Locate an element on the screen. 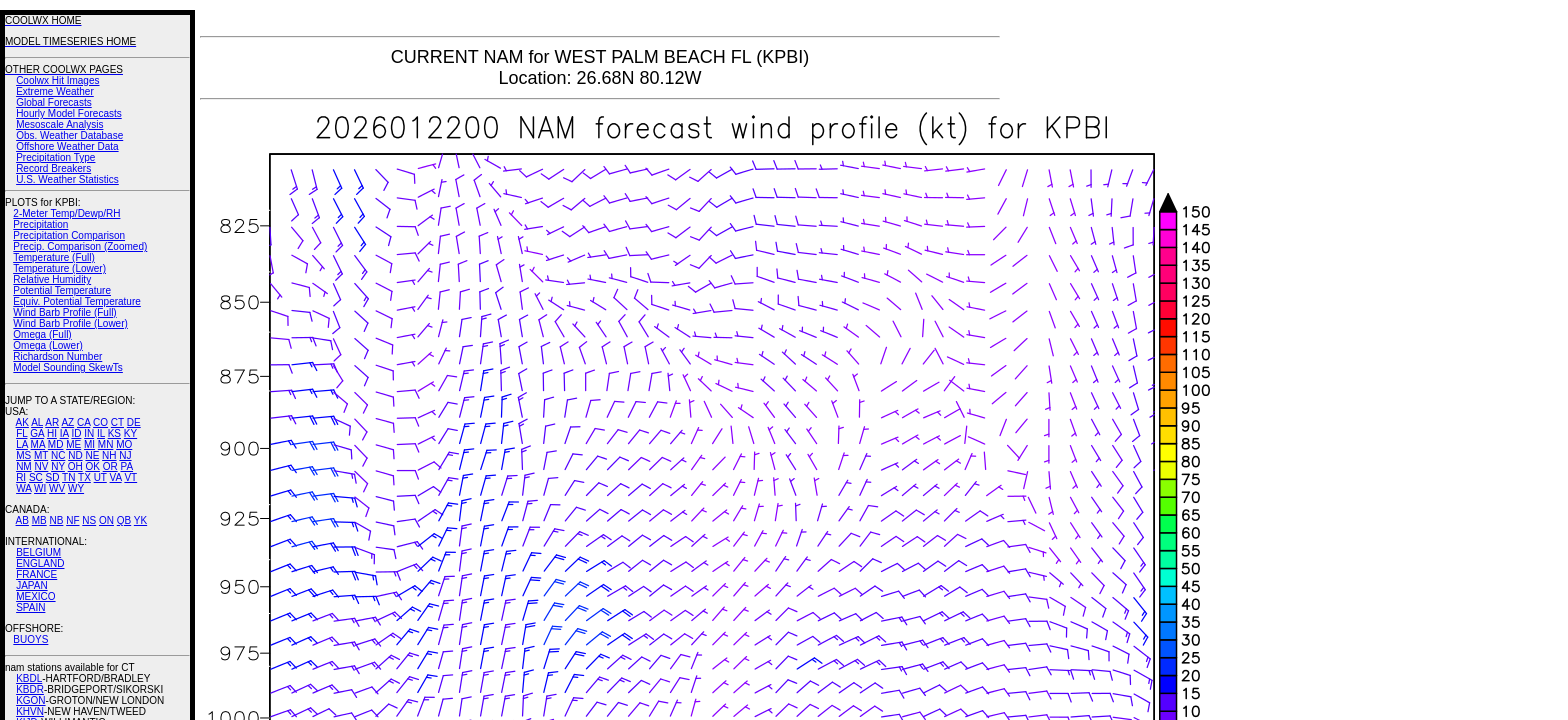  Potential Temperature is located at coordinates (62, 290).